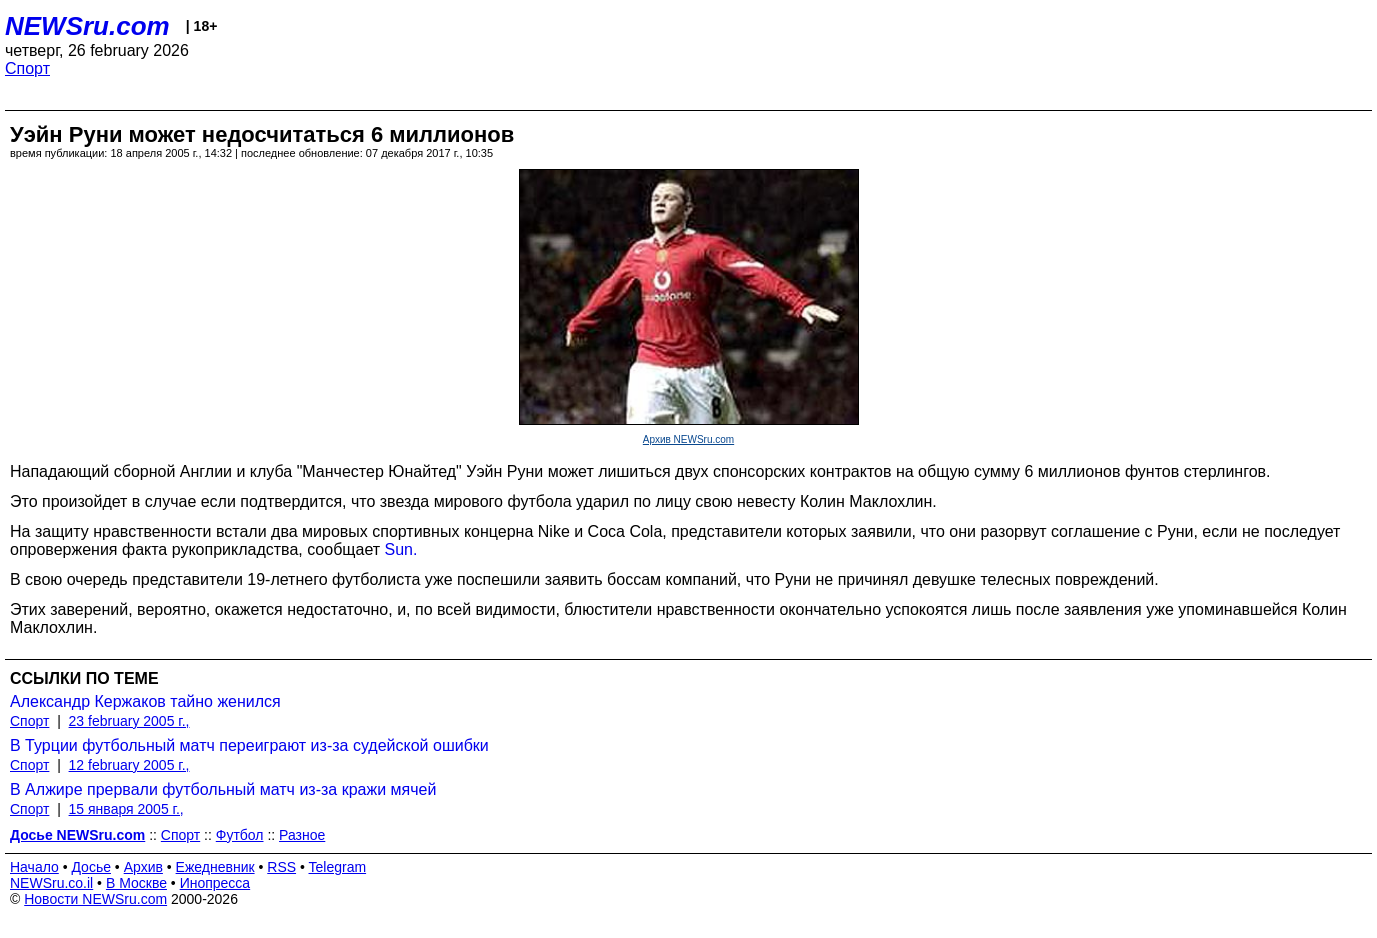 The image size is (1377, 938). Describe the element at coordinates (129, 765) in the screenshot. I see `12 february 2005 г.,` at that location.